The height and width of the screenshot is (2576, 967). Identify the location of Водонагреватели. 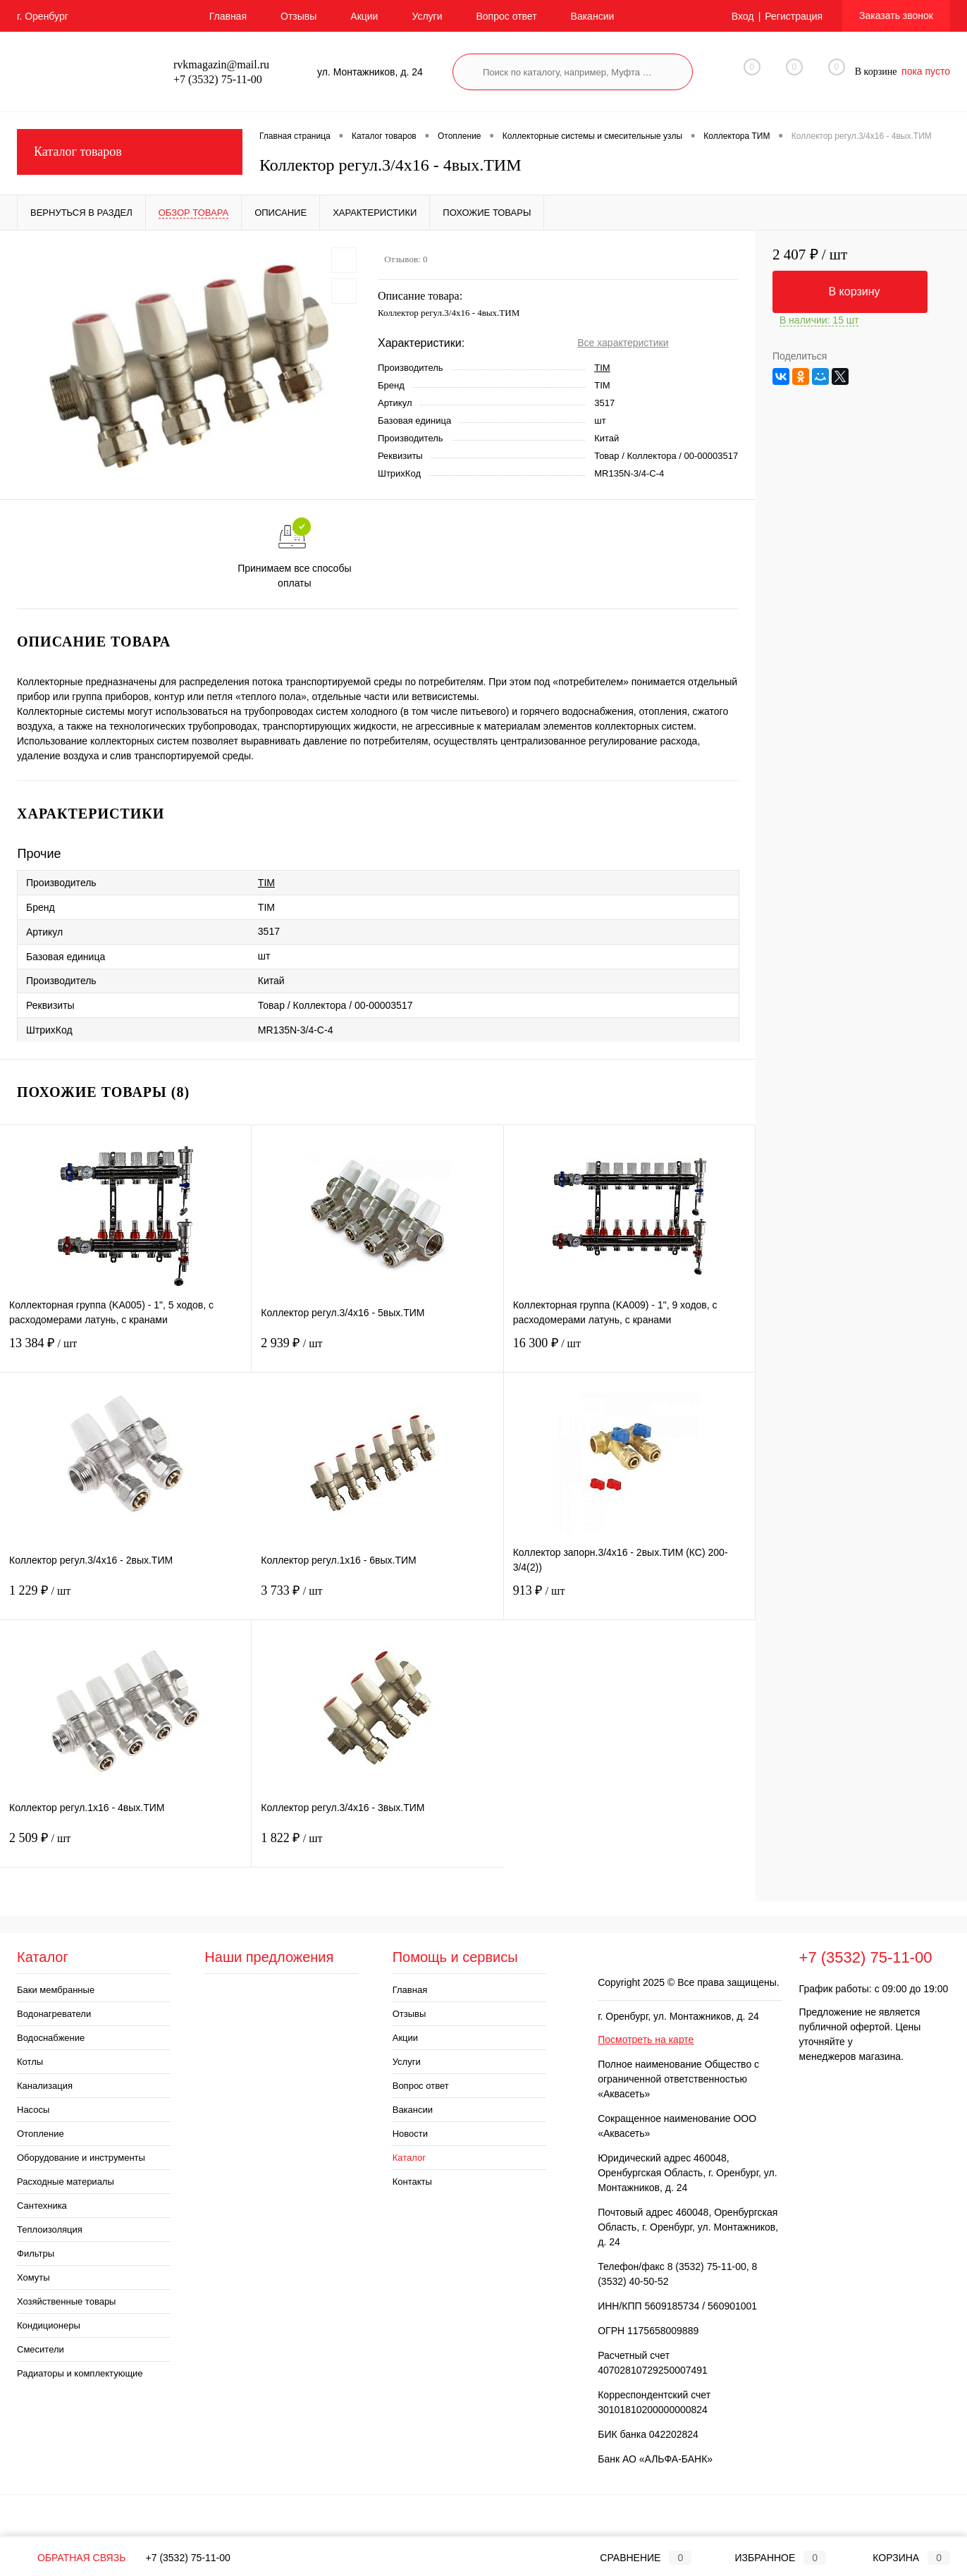
(54, 2013).